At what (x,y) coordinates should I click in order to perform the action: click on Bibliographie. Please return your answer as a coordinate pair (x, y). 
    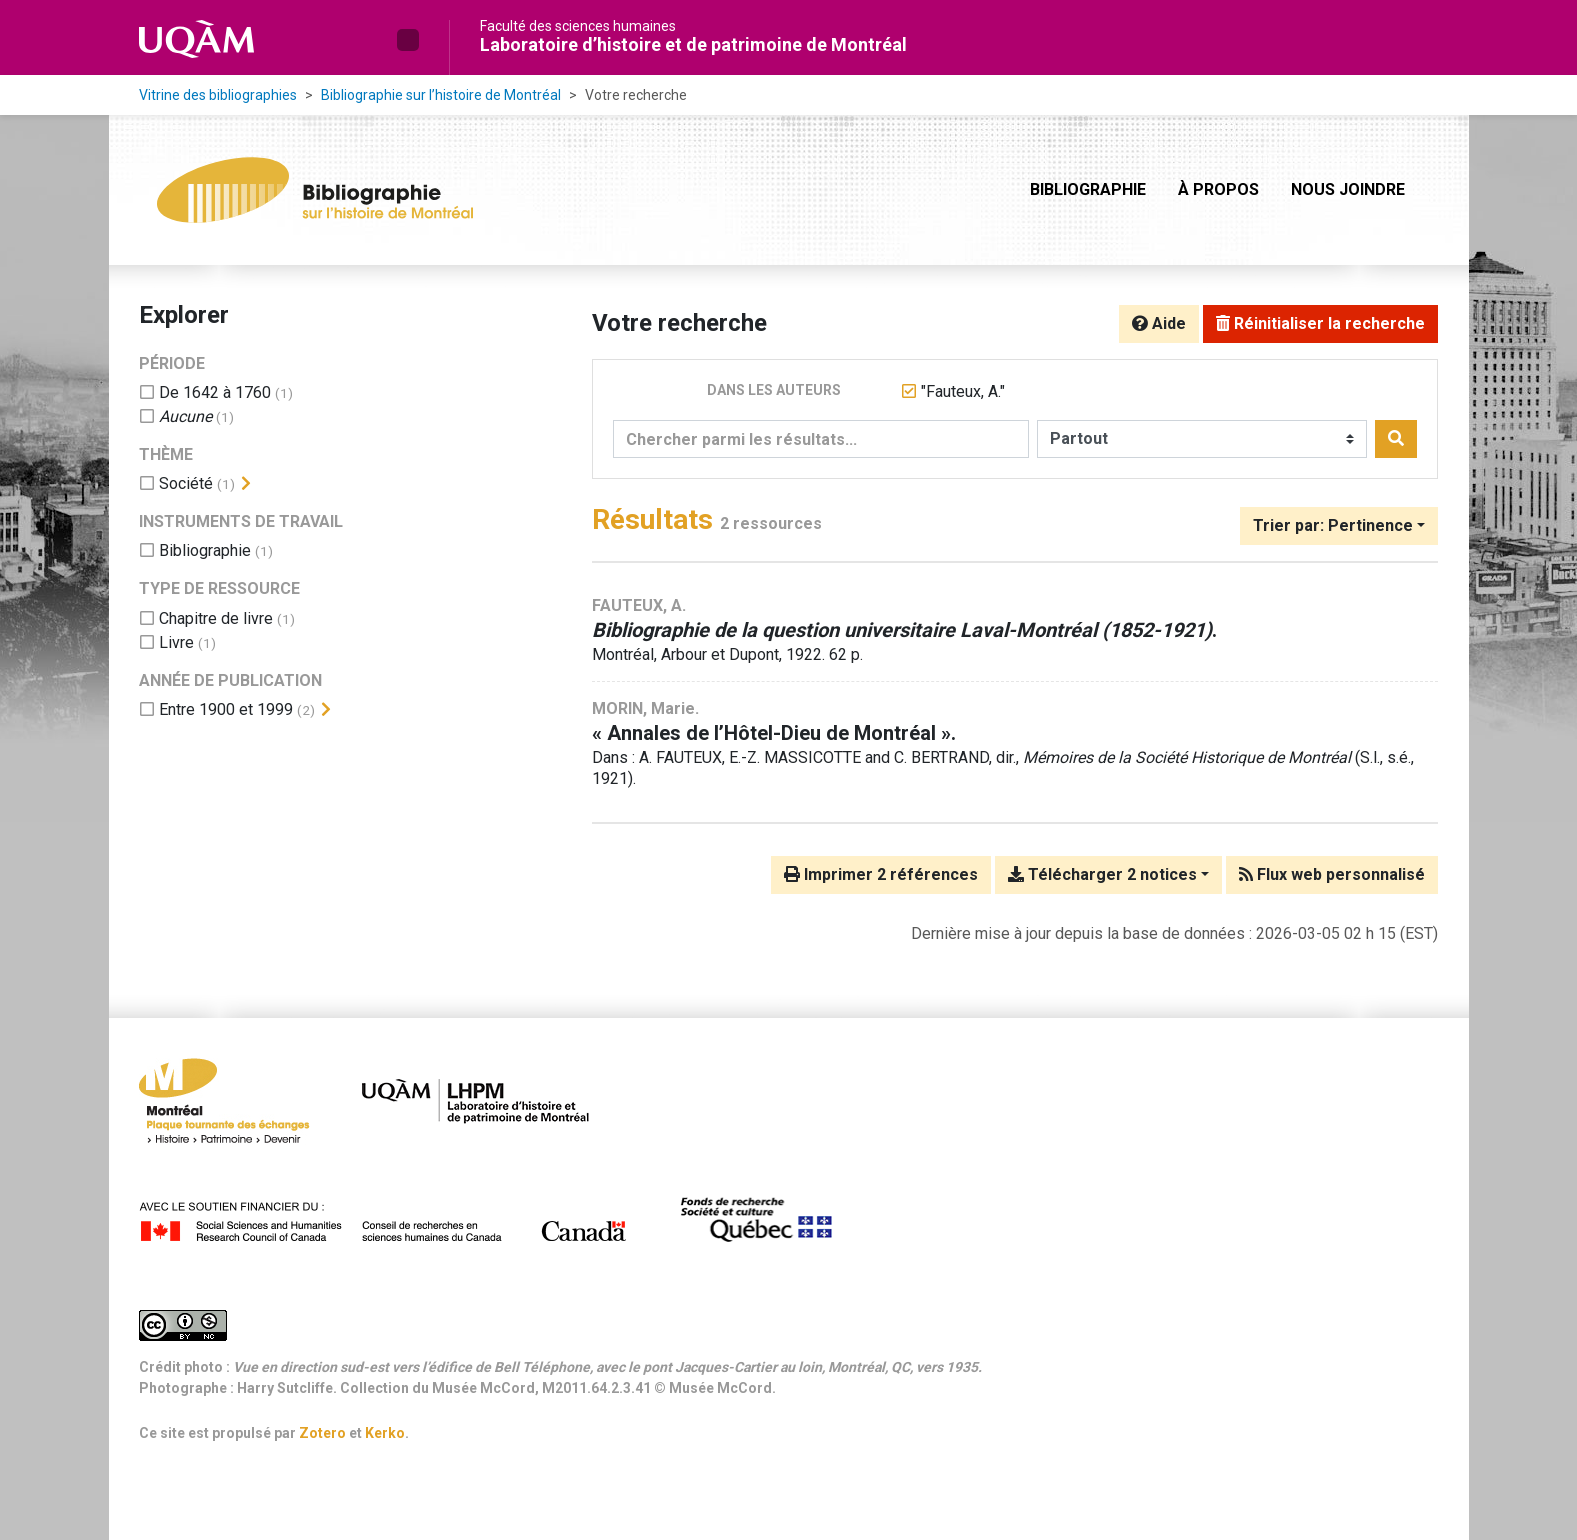
    Looking at the image, I should click on (1088, 189).